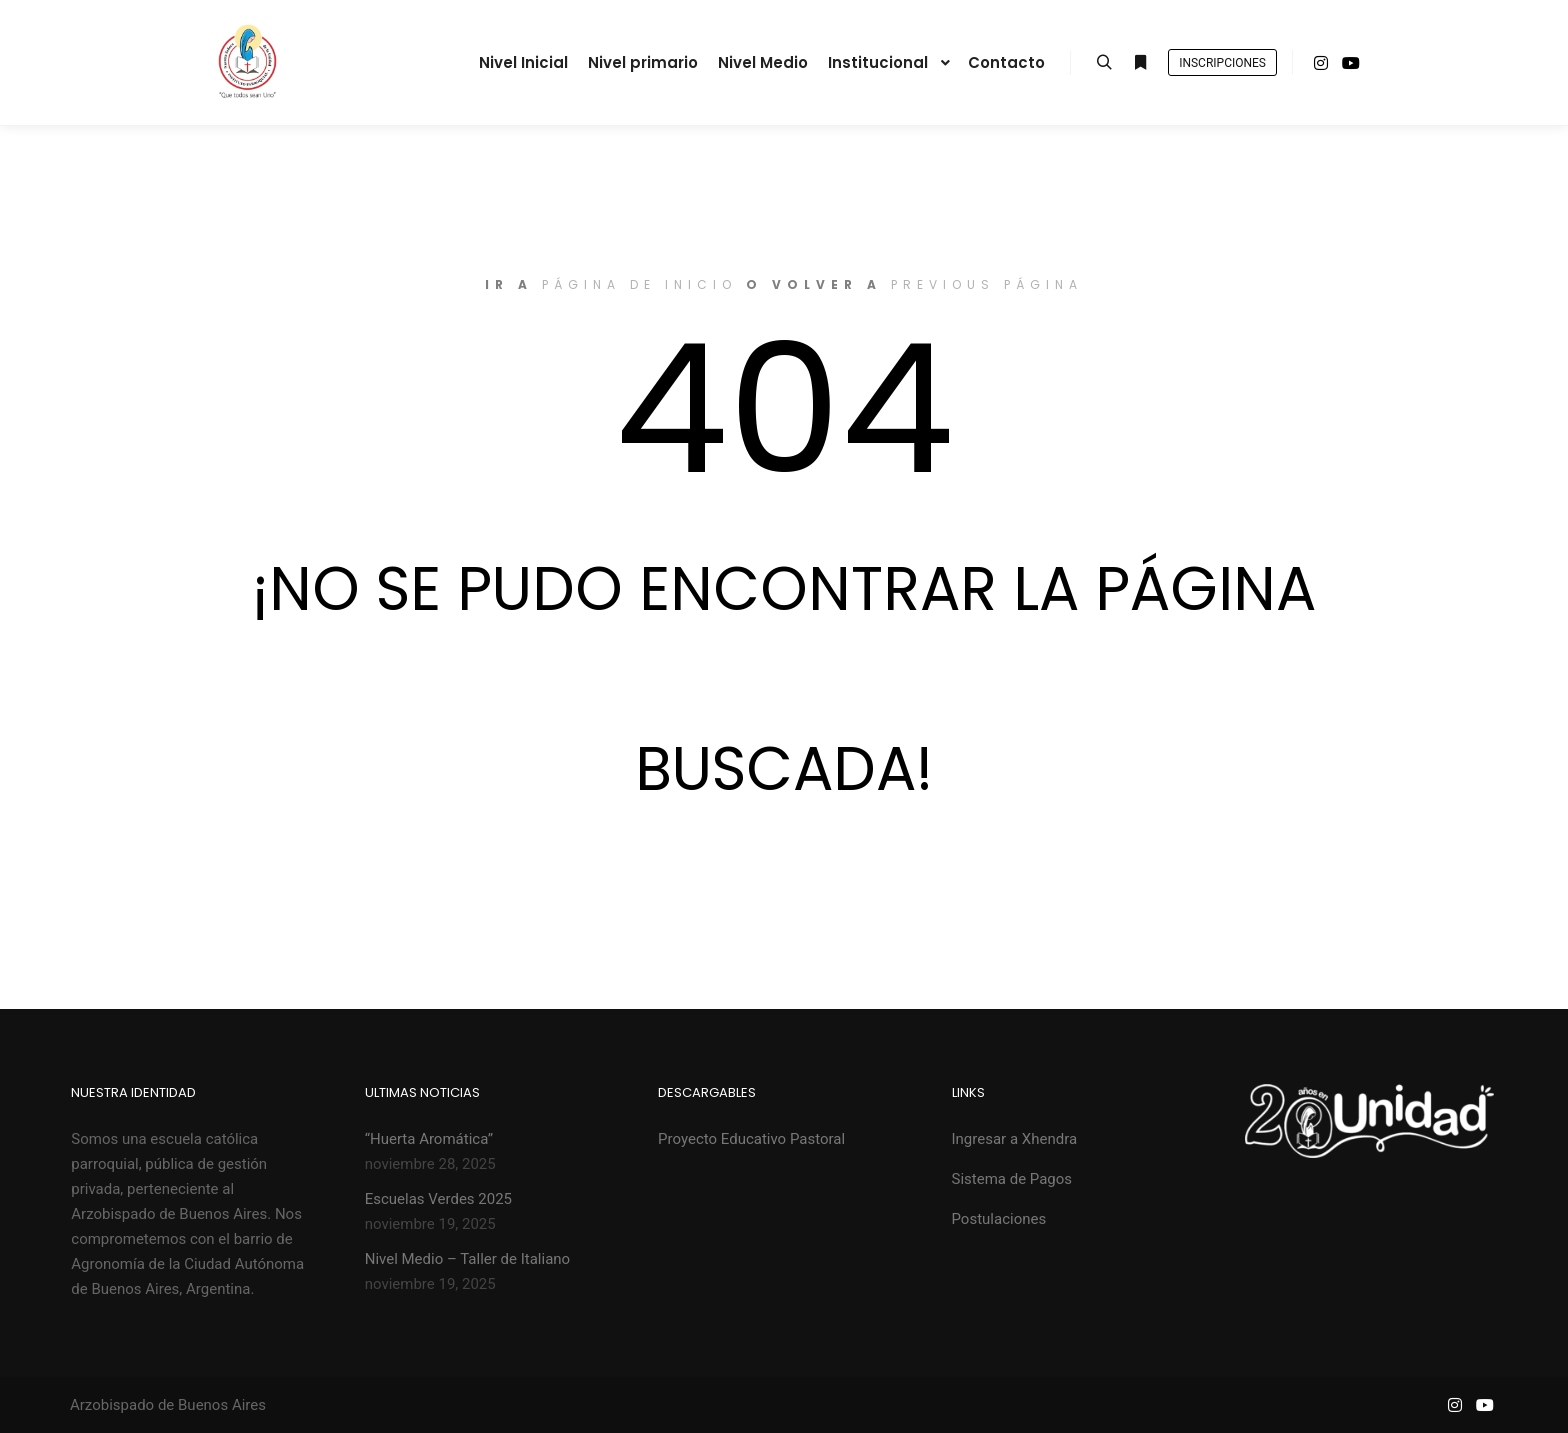  I want to click on Postulaciones, so click(999, 1219).